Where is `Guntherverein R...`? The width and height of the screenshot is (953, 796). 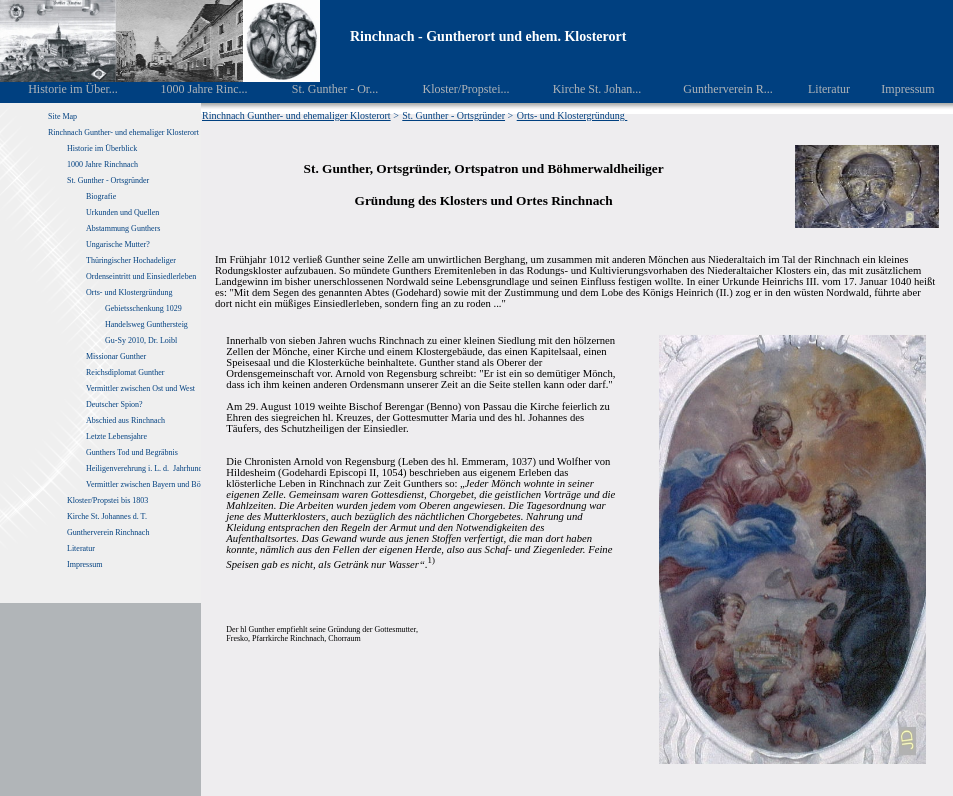 Guntherverein R... is located at coordinates (714, 89).